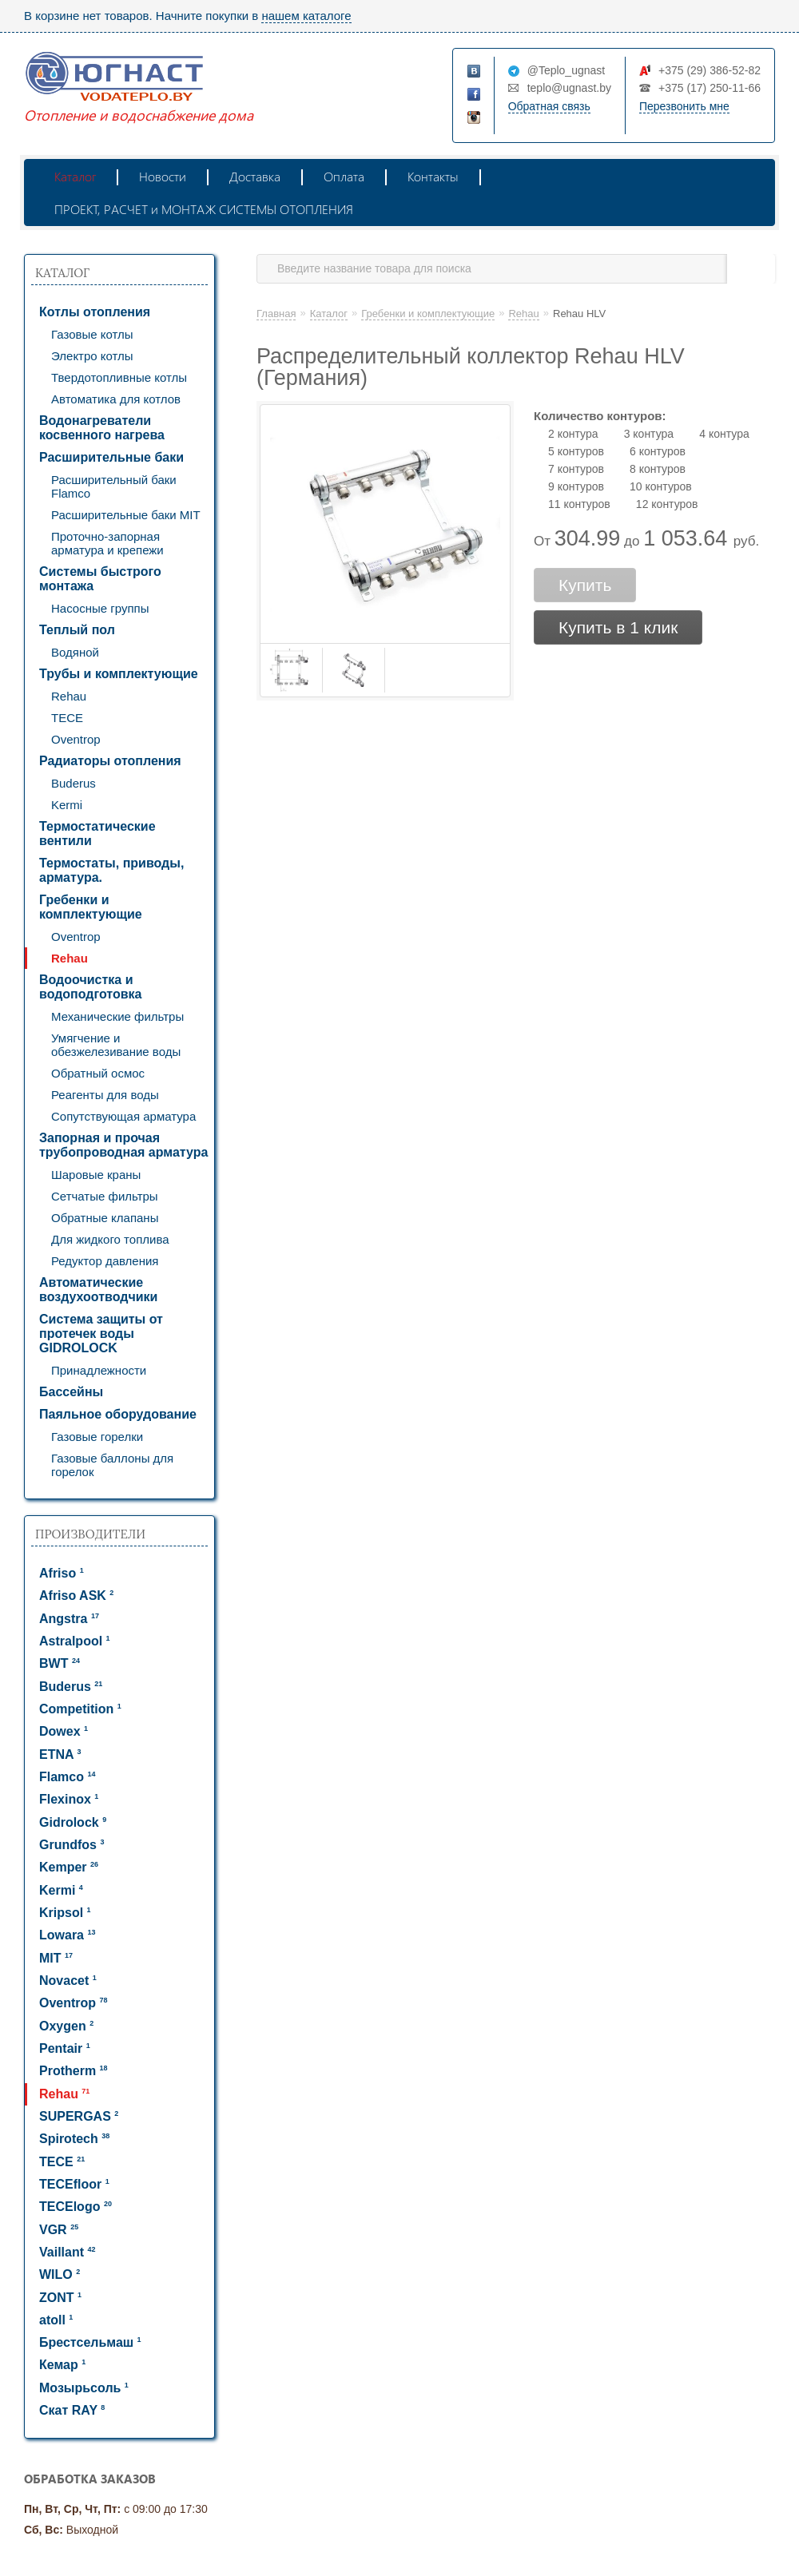 This screenshot has width=799, height=2576. Describe the element at coordinates (92, 356) in the screenshot. I see `Электро котлы` at that location.